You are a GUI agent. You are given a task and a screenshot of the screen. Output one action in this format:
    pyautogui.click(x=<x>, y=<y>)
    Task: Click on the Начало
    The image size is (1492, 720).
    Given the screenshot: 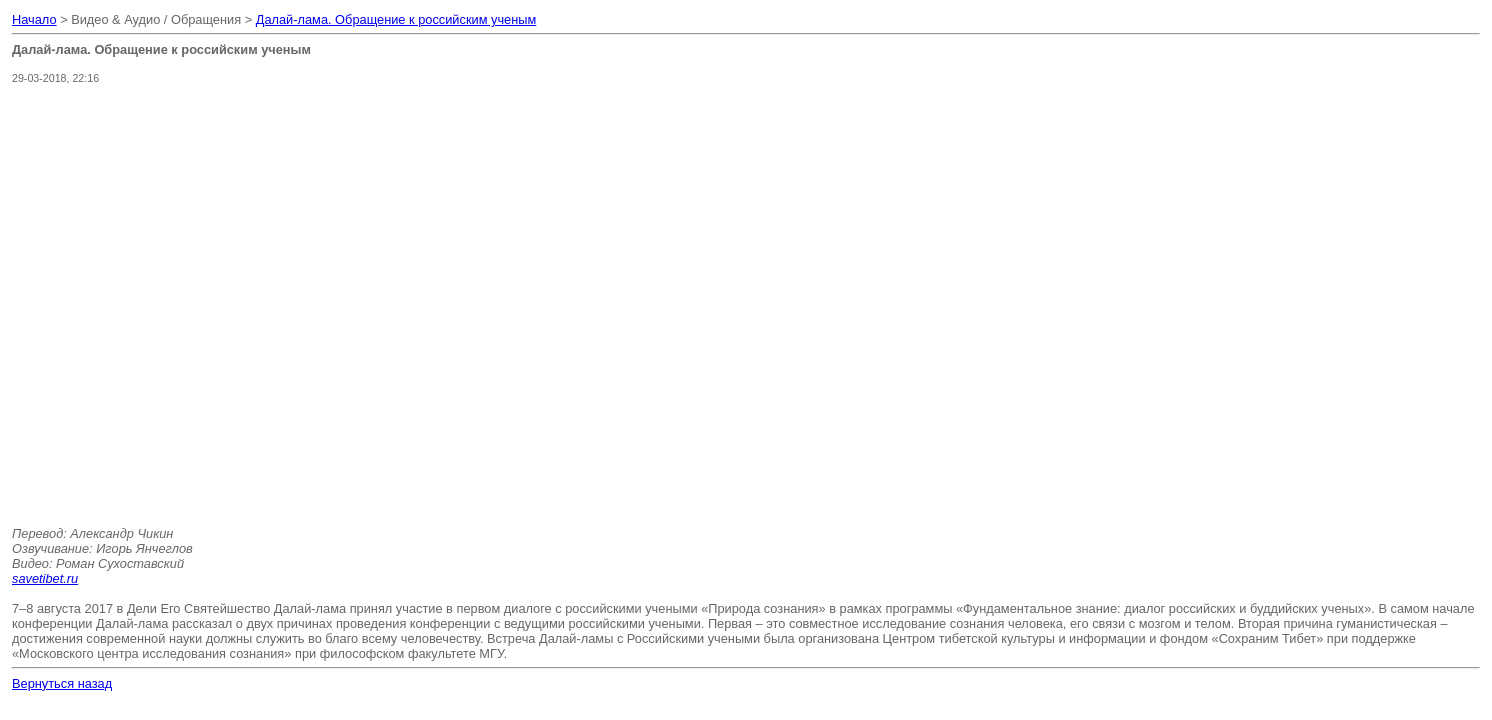 What is the action you would take?
    pyautogui.click(x=34, y=19)
    